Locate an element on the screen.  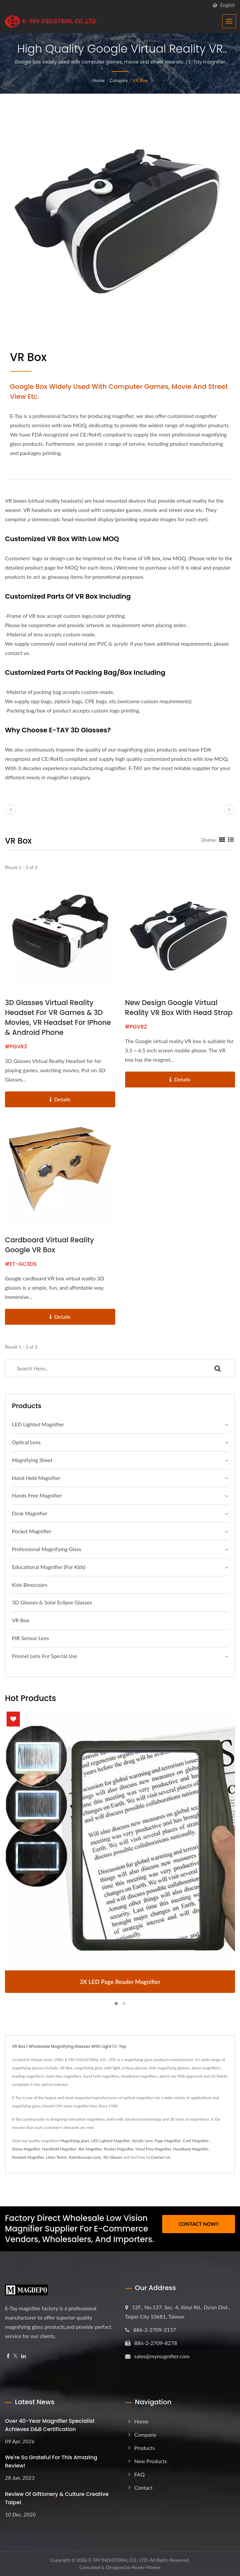
Headband Magnifier is located at coordinates (191, 2148).